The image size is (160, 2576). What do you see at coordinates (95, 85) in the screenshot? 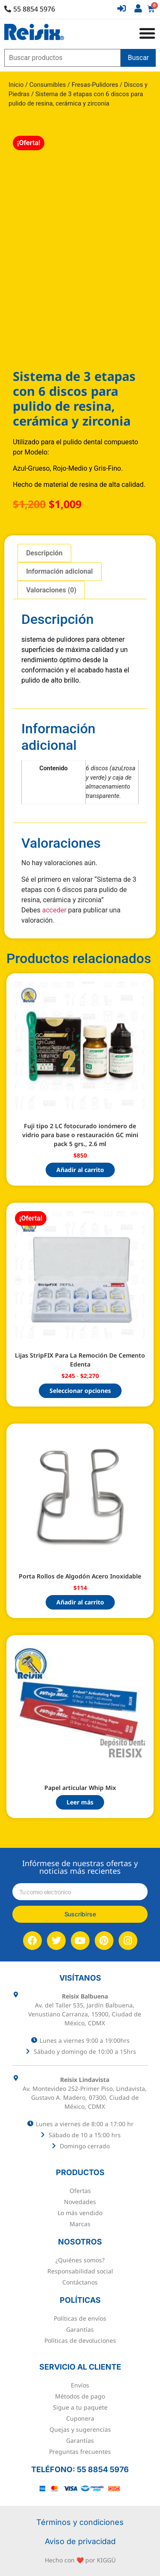
I see `Fresas-Pulidores` at bounding box center [95, 85].